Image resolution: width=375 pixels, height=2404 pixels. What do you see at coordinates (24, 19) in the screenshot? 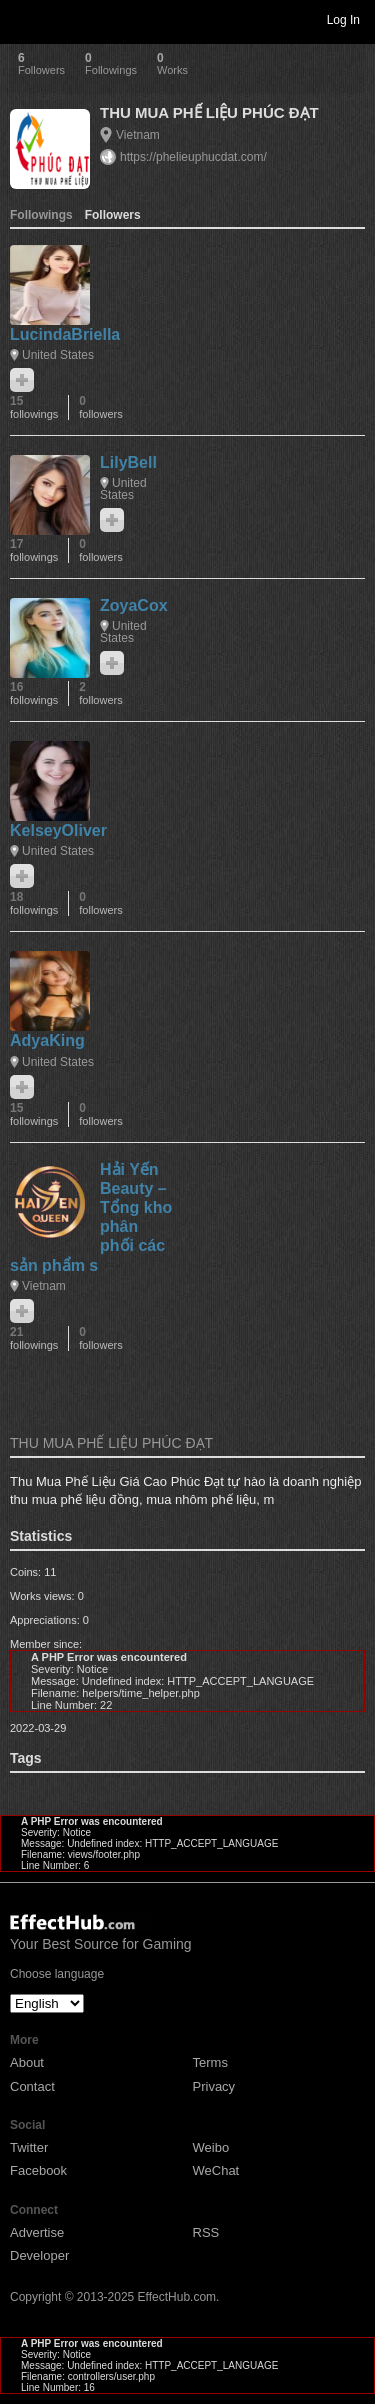
I see `Toggle navigation` at bounding box center [24, 19].